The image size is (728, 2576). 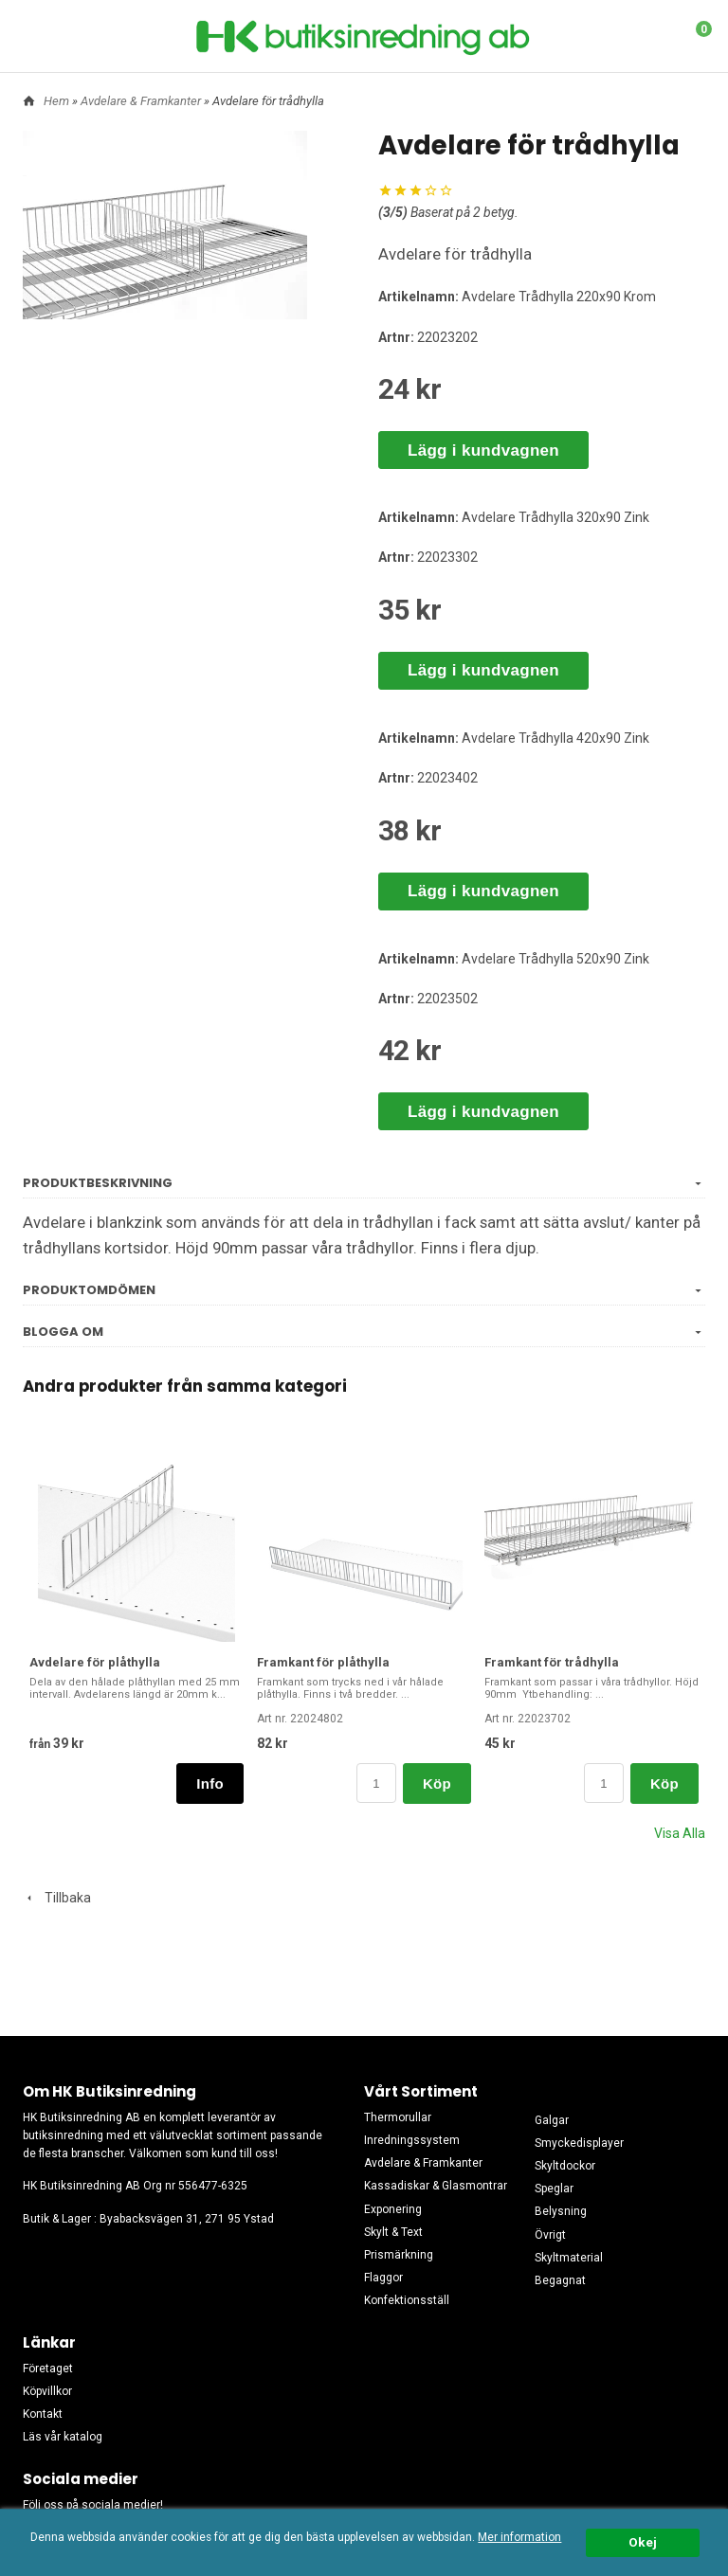 I want to click on Lägg i kundvagnen, so click(x=483, y=450).